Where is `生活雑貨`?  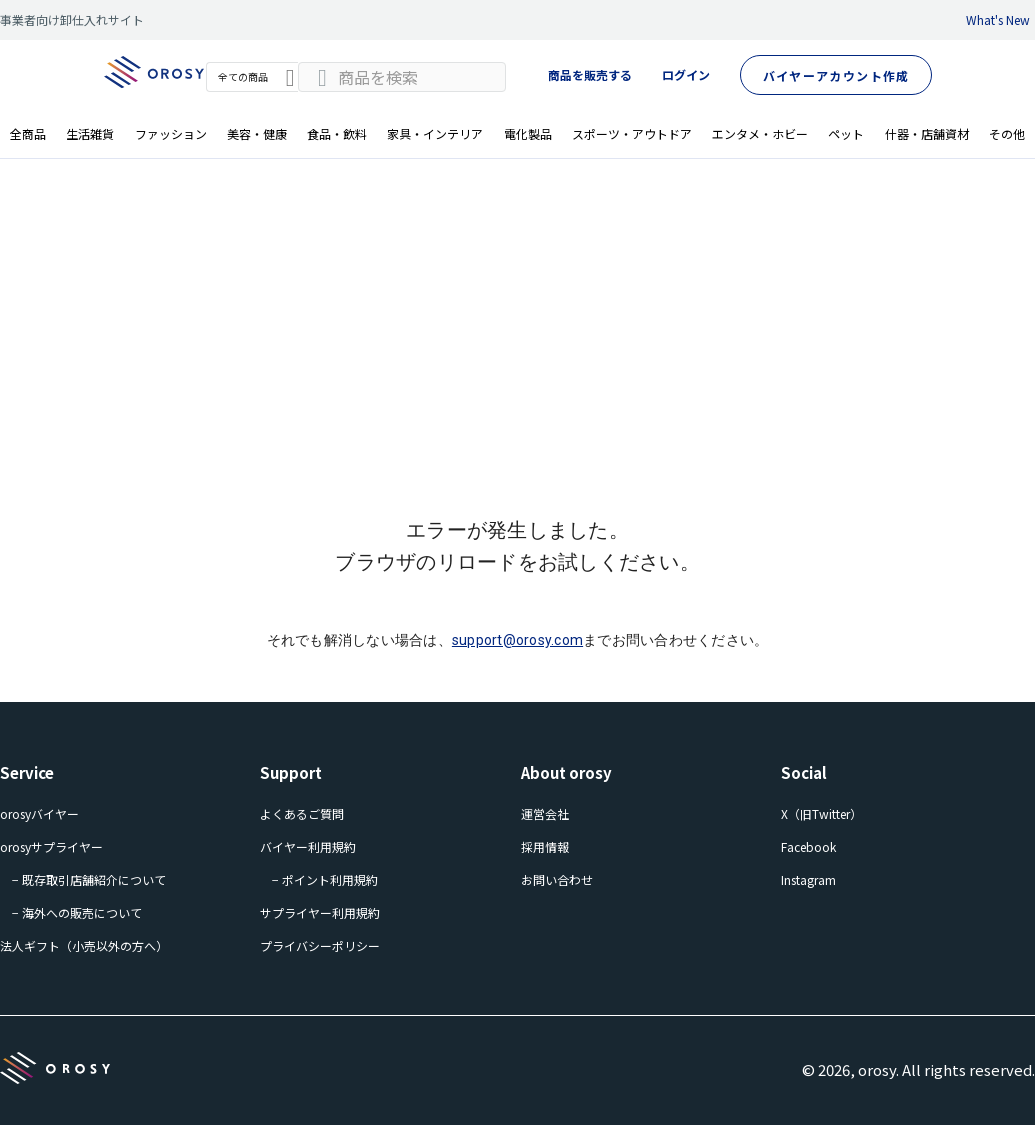
生活雑貨 is located at coordinates (90, 133).